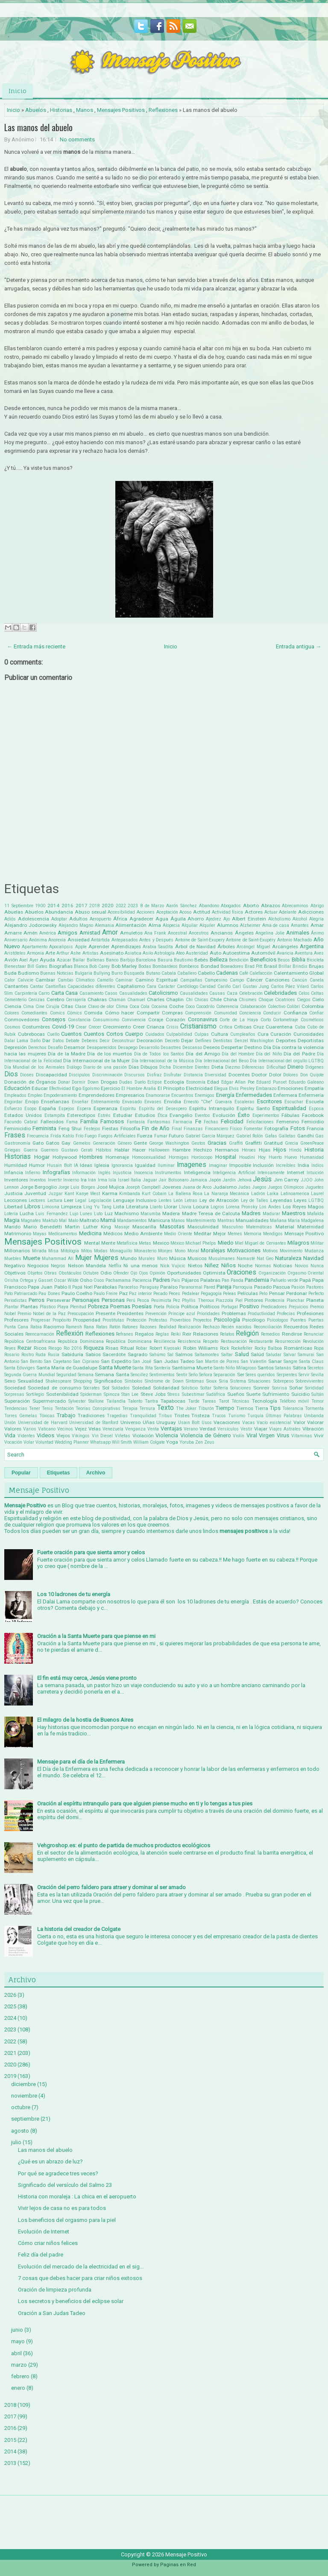  Describe the element at coordinates (244, 1187) in the screenshot. I see `Judas` at that location.